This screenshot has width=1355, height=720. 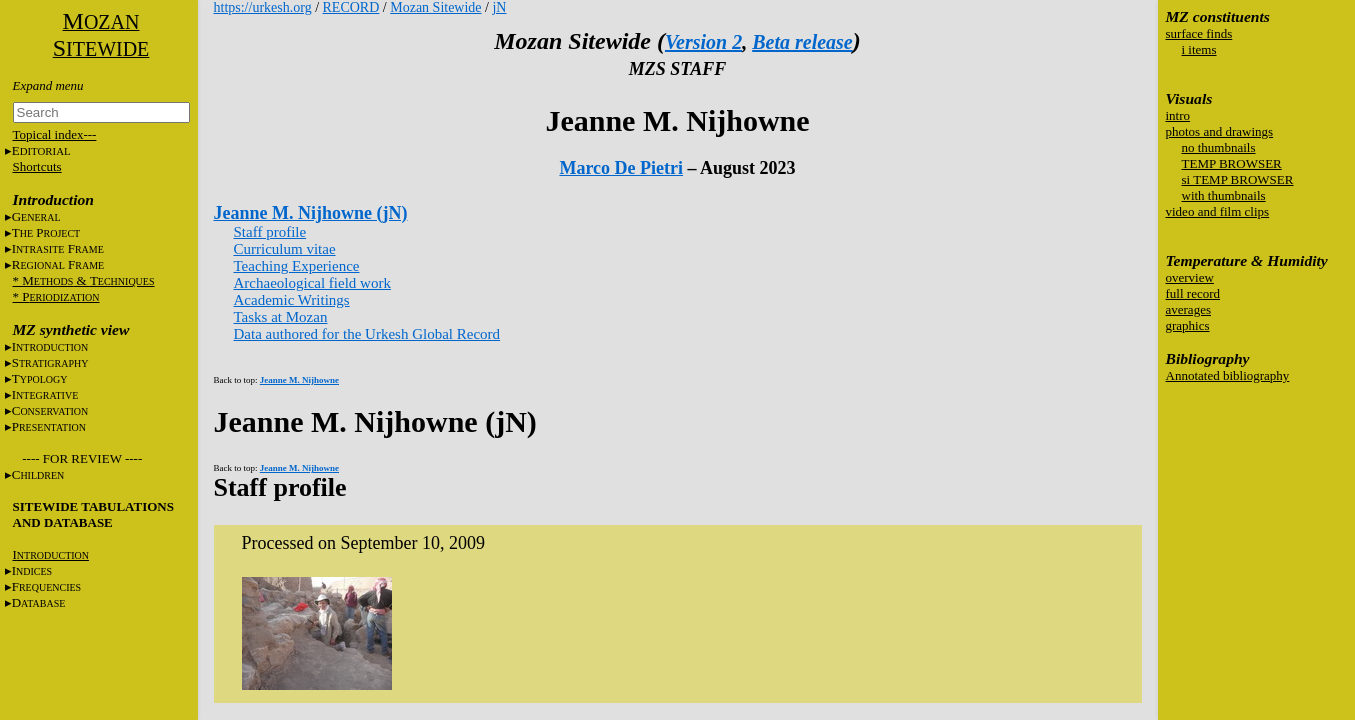 I want to click on Academic Writings, so click(x=292, y=300).